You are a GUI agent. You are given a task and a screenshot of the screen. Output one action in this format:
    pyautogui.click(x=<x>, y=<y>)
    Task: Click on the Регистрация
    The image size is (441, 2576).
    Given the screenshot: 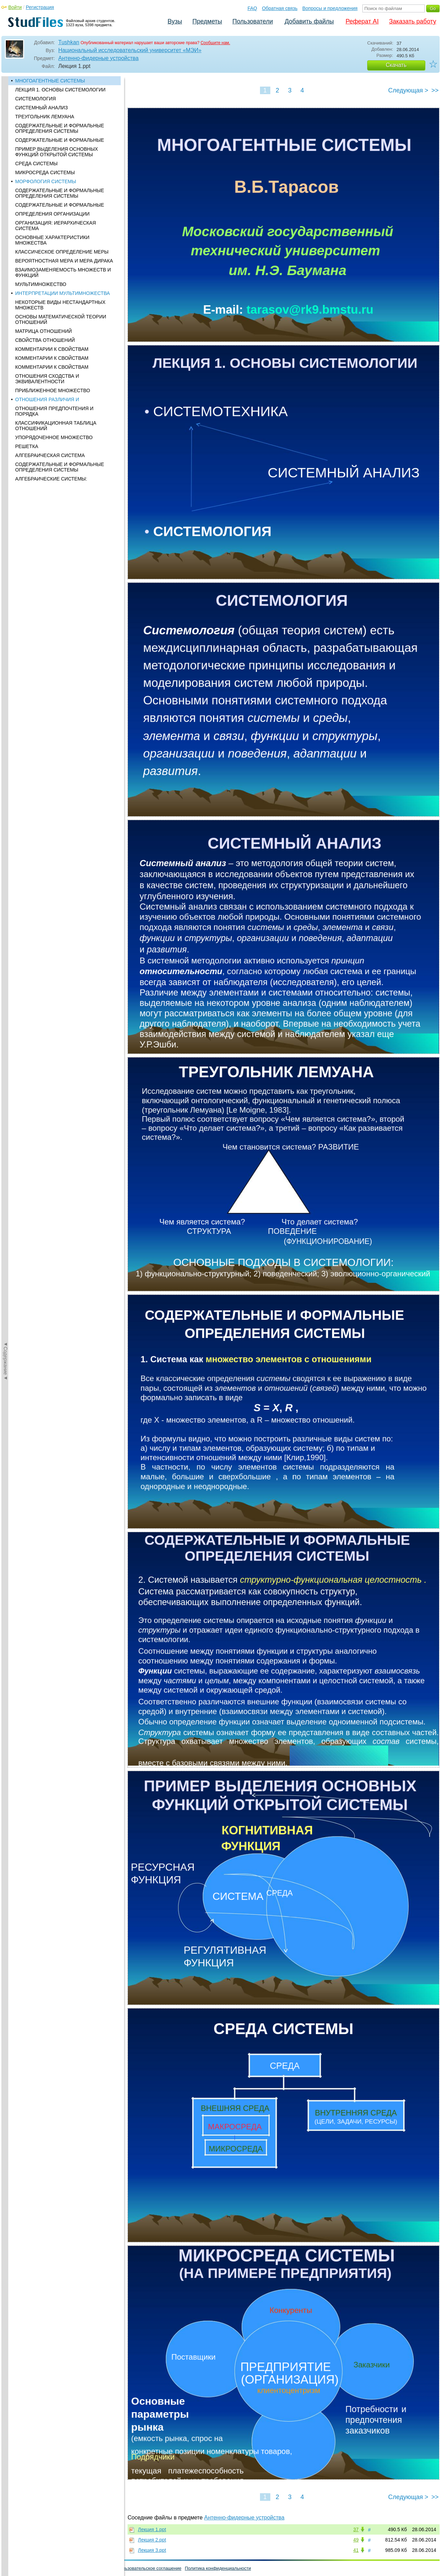 What is the action you would take?
    pyautogui.click(x=40, y=7)
    